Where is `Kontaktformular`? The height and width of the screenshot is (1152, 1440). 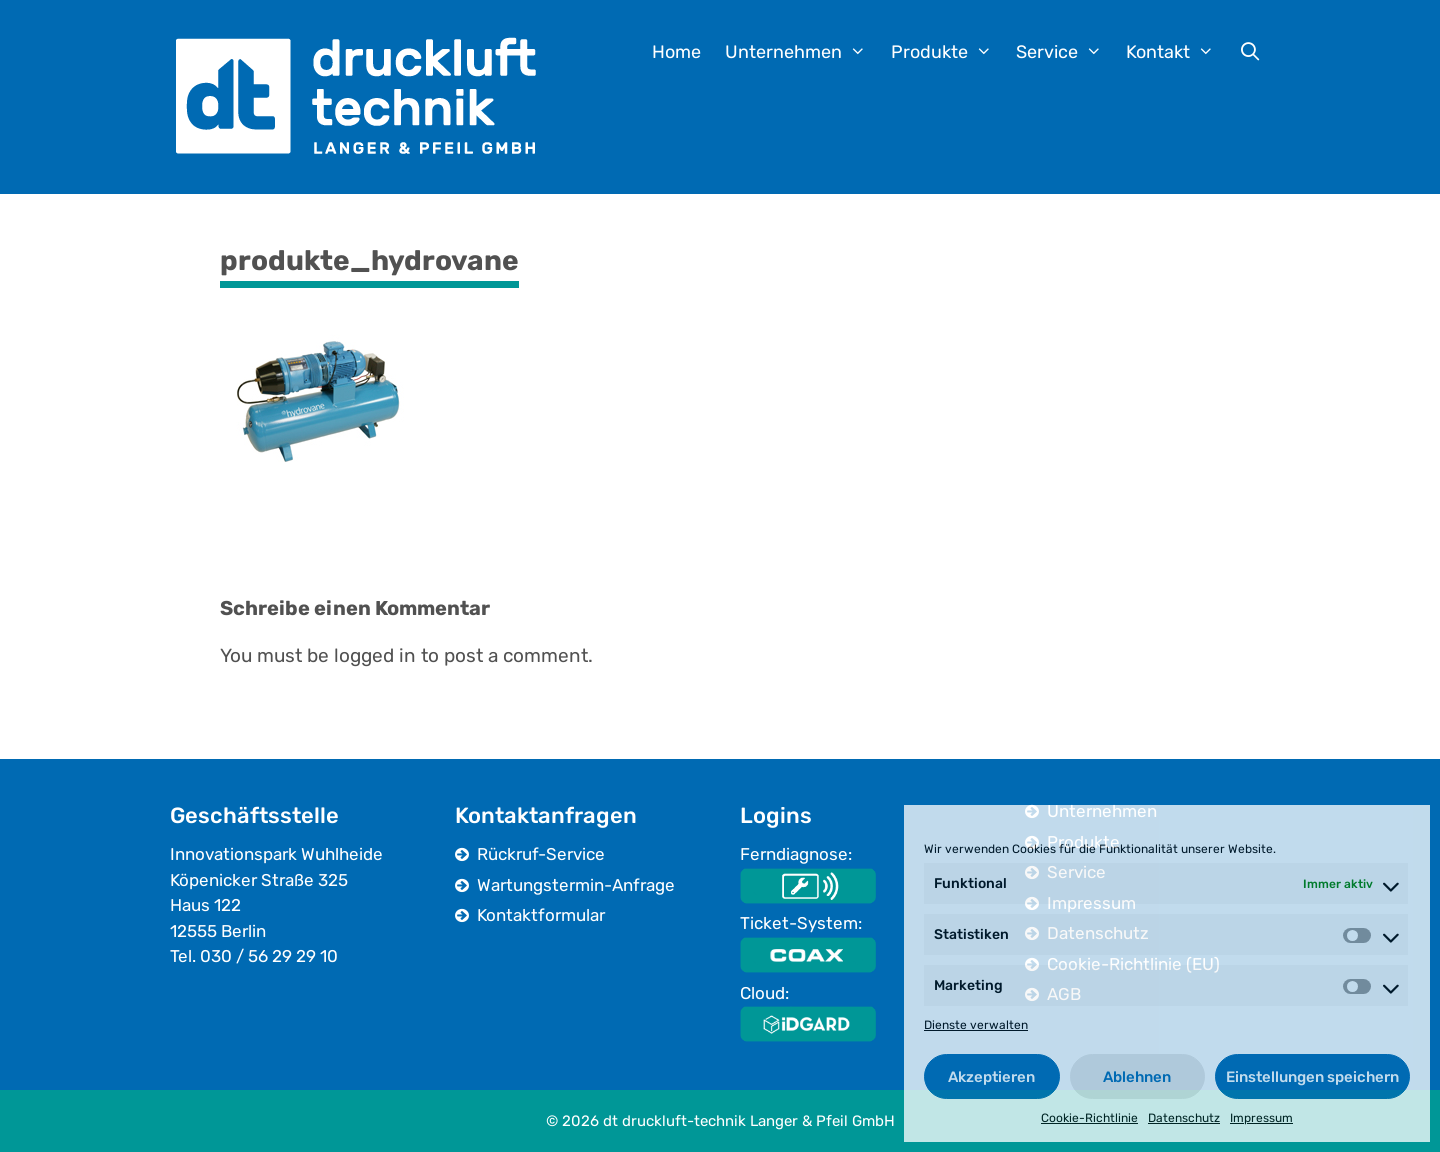
Kontaktformular is located at coordinates (541, 915).